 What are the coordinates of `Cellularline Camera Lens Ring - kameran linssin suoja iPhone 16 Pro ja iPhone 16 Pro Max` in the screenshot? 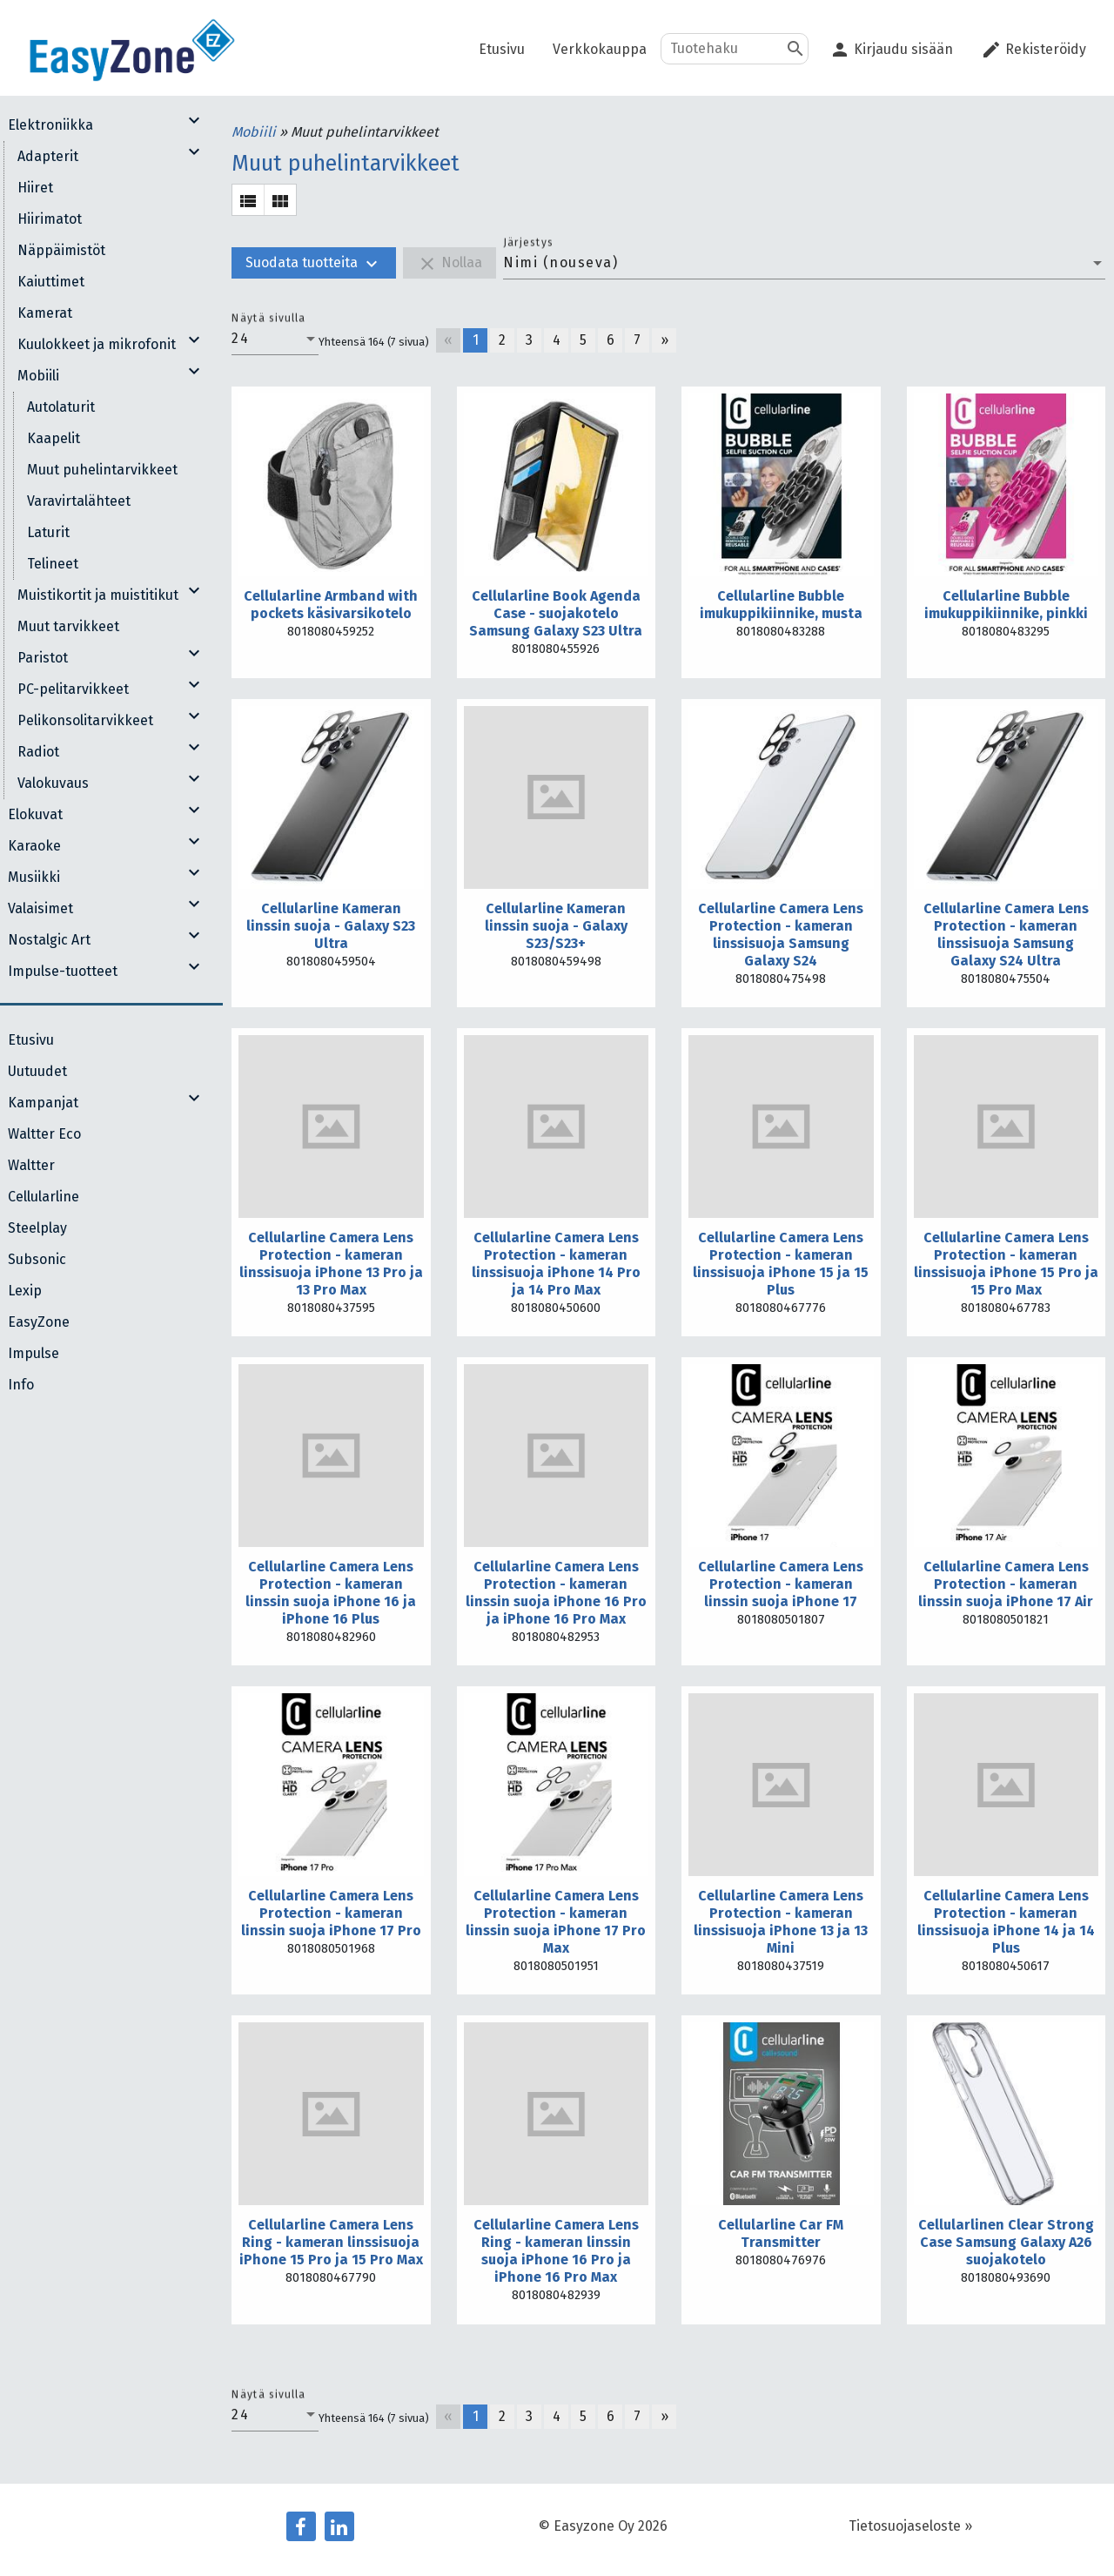 It's located at (556, 2250).